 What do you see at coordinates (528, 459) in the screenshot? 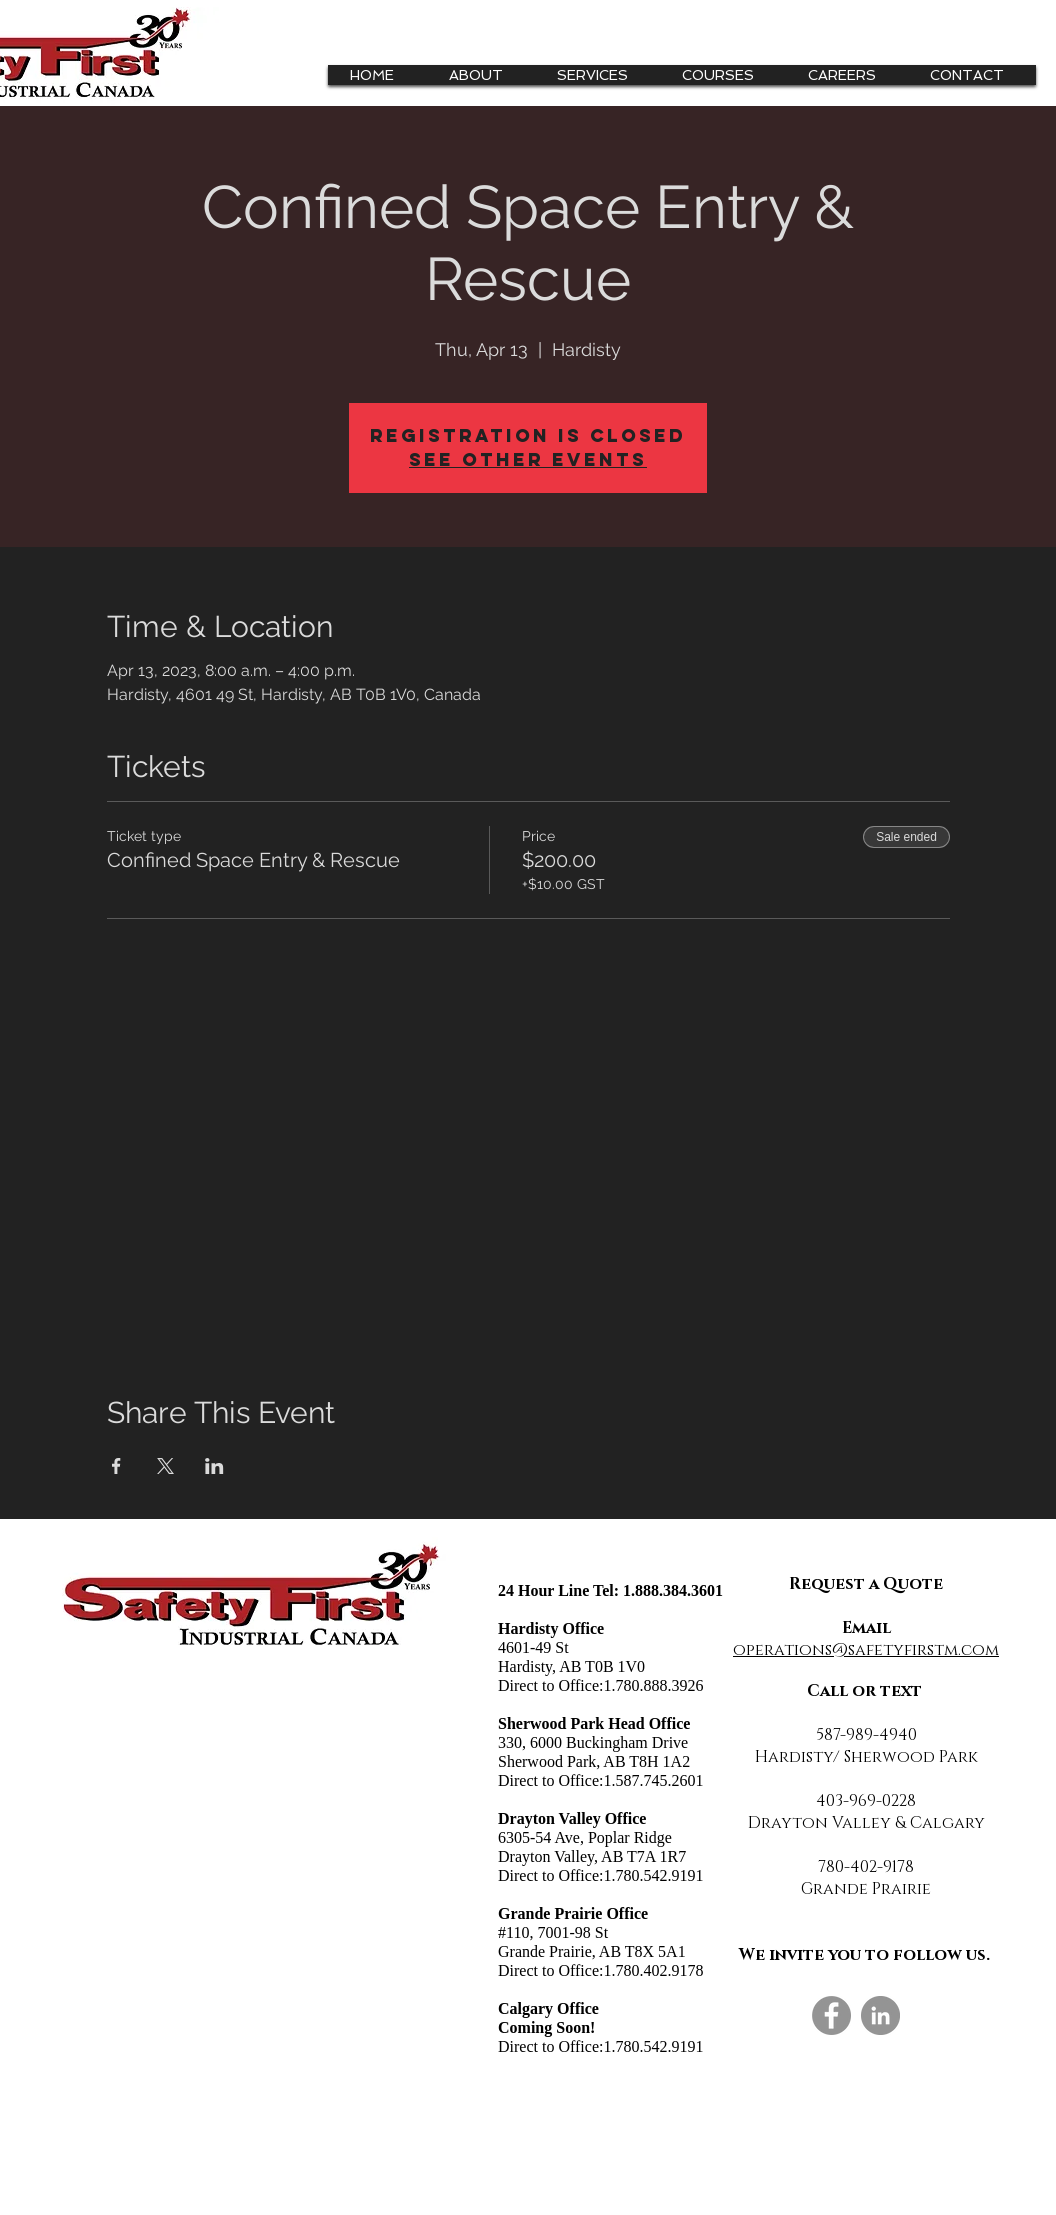
I see `See other events` at bounding box center [528, 459].